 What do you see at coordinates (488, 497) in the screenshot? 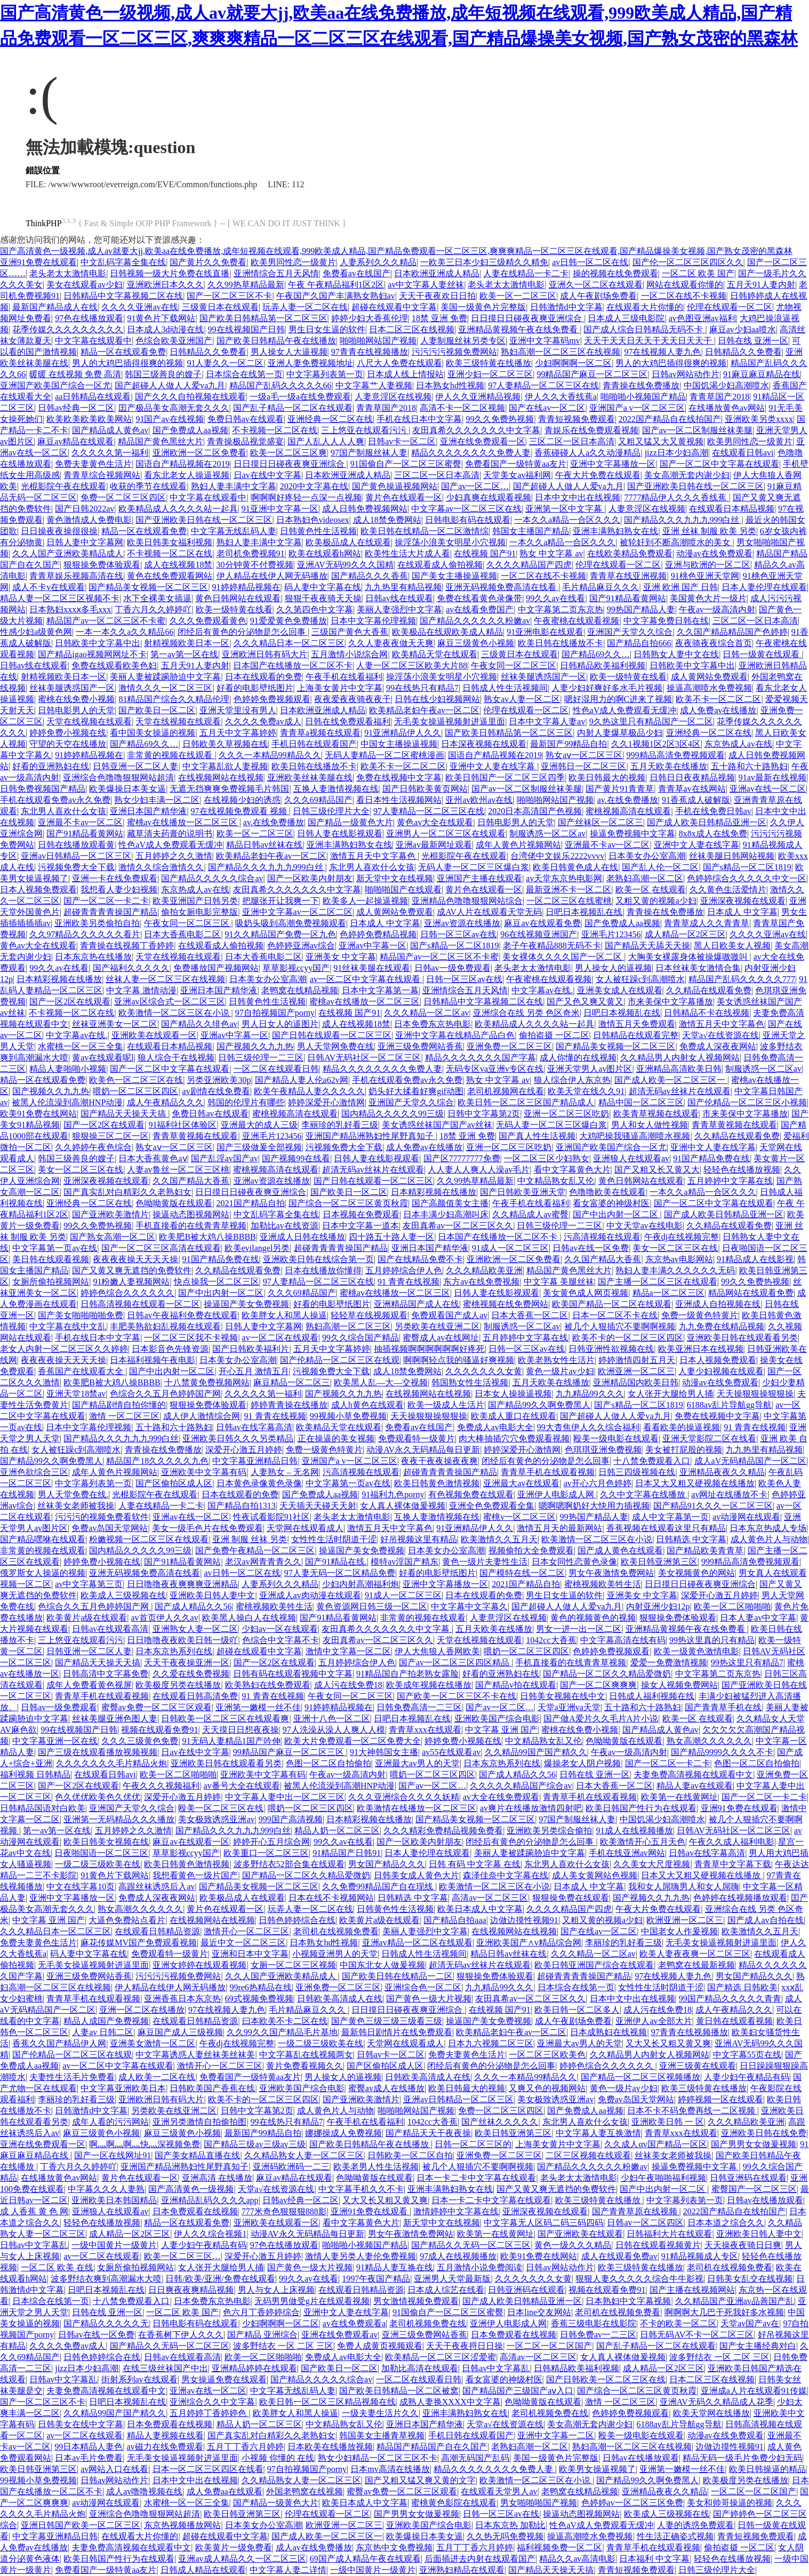
I see `少妇真爽在线观看视频` at bounding box center [488, 497].